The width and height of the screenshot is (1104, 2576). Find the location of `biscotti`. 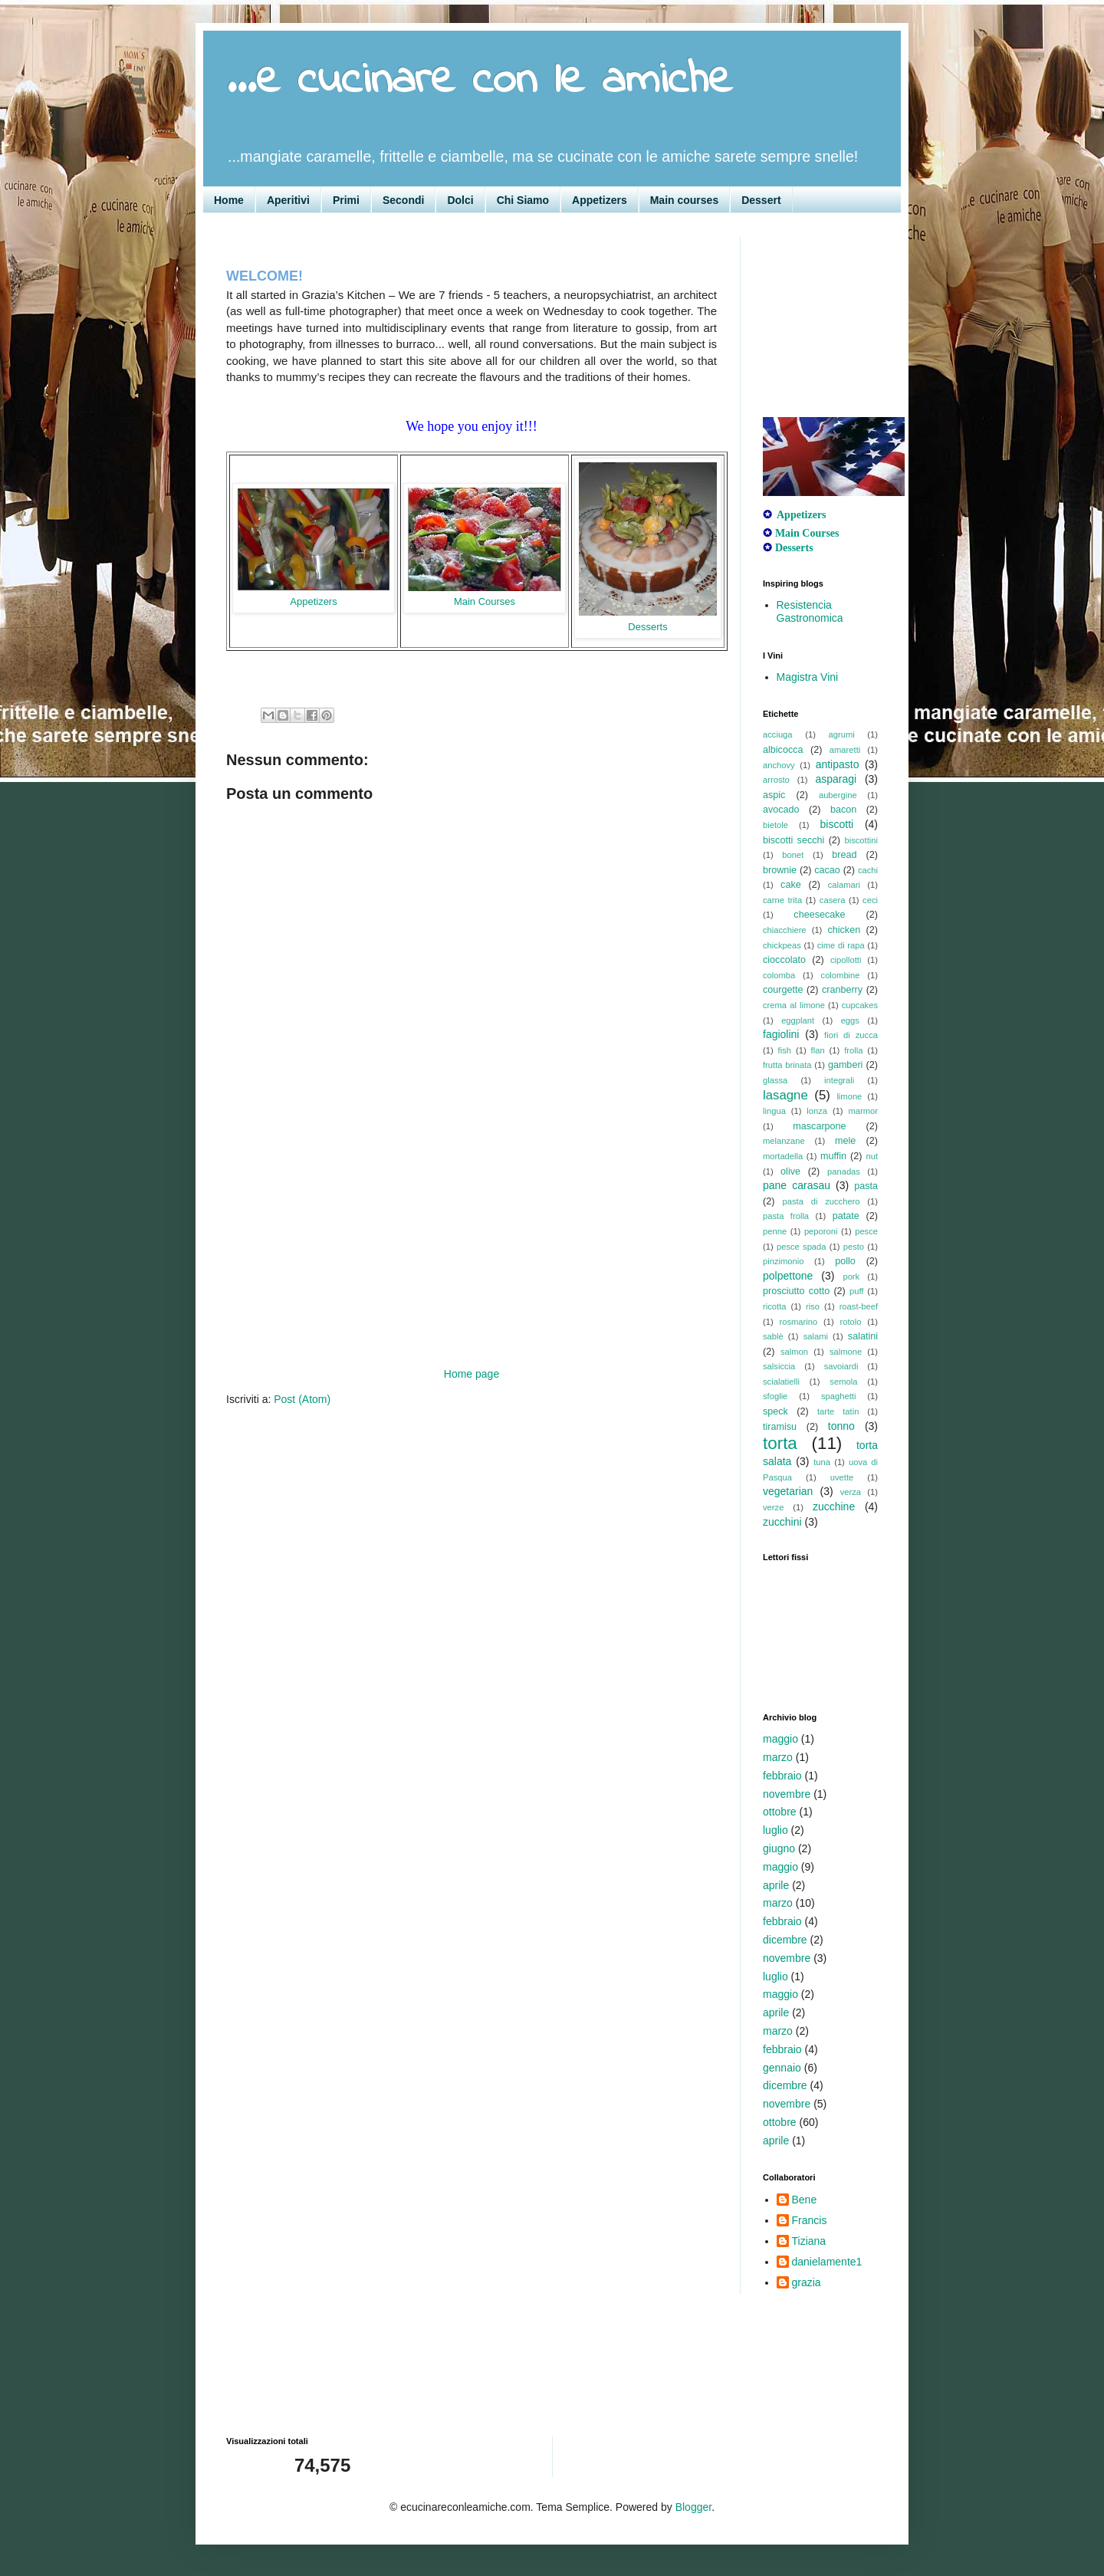

biscotti is located at coordinates (837, 824).